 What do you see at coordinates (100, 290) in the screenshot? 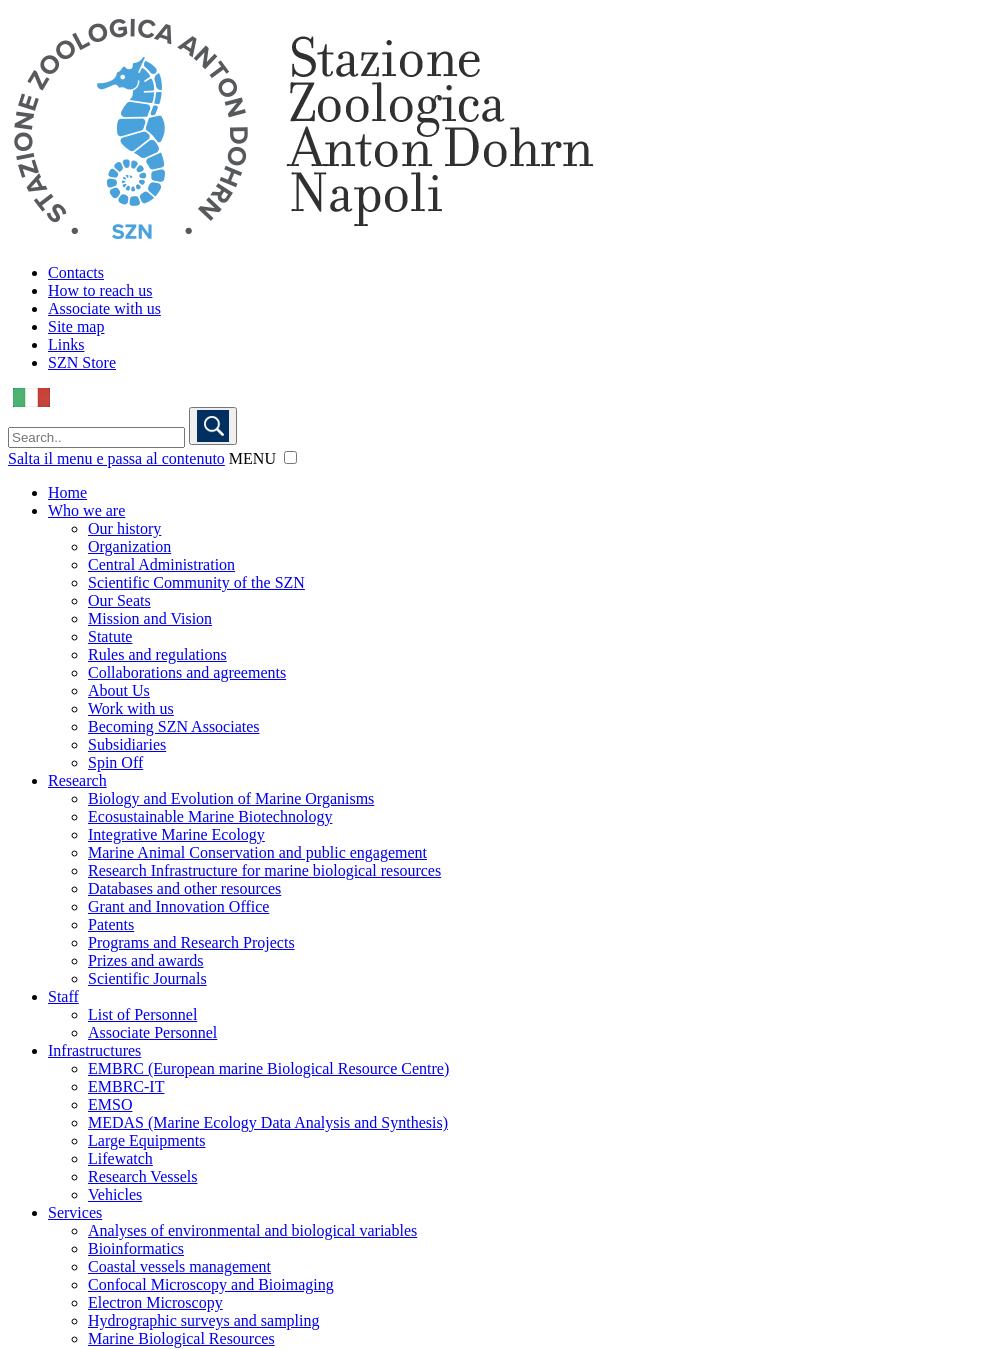
I see `How to reach us` at bounding box center [100, 290].